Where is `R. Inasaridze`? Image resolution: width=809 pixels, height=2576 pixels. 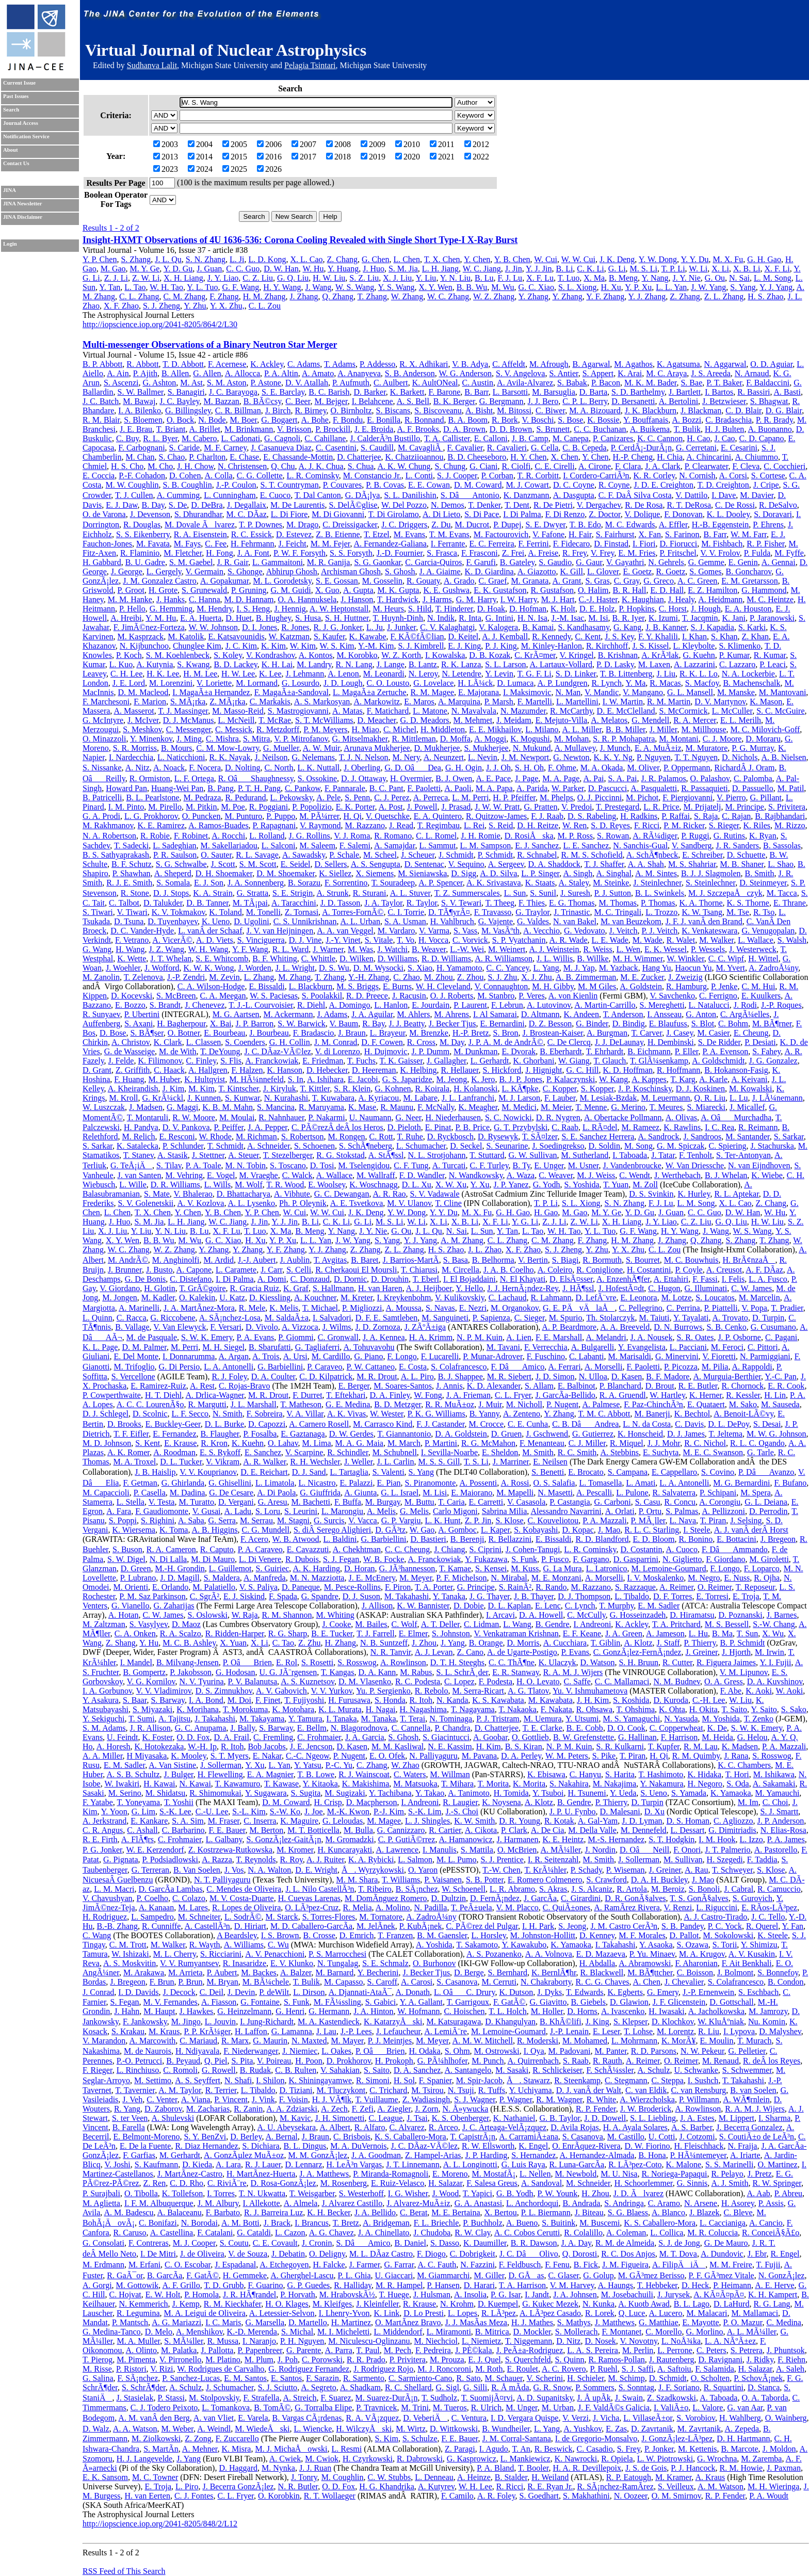
R. Inasaridze is located at coordinates (244, 1963).